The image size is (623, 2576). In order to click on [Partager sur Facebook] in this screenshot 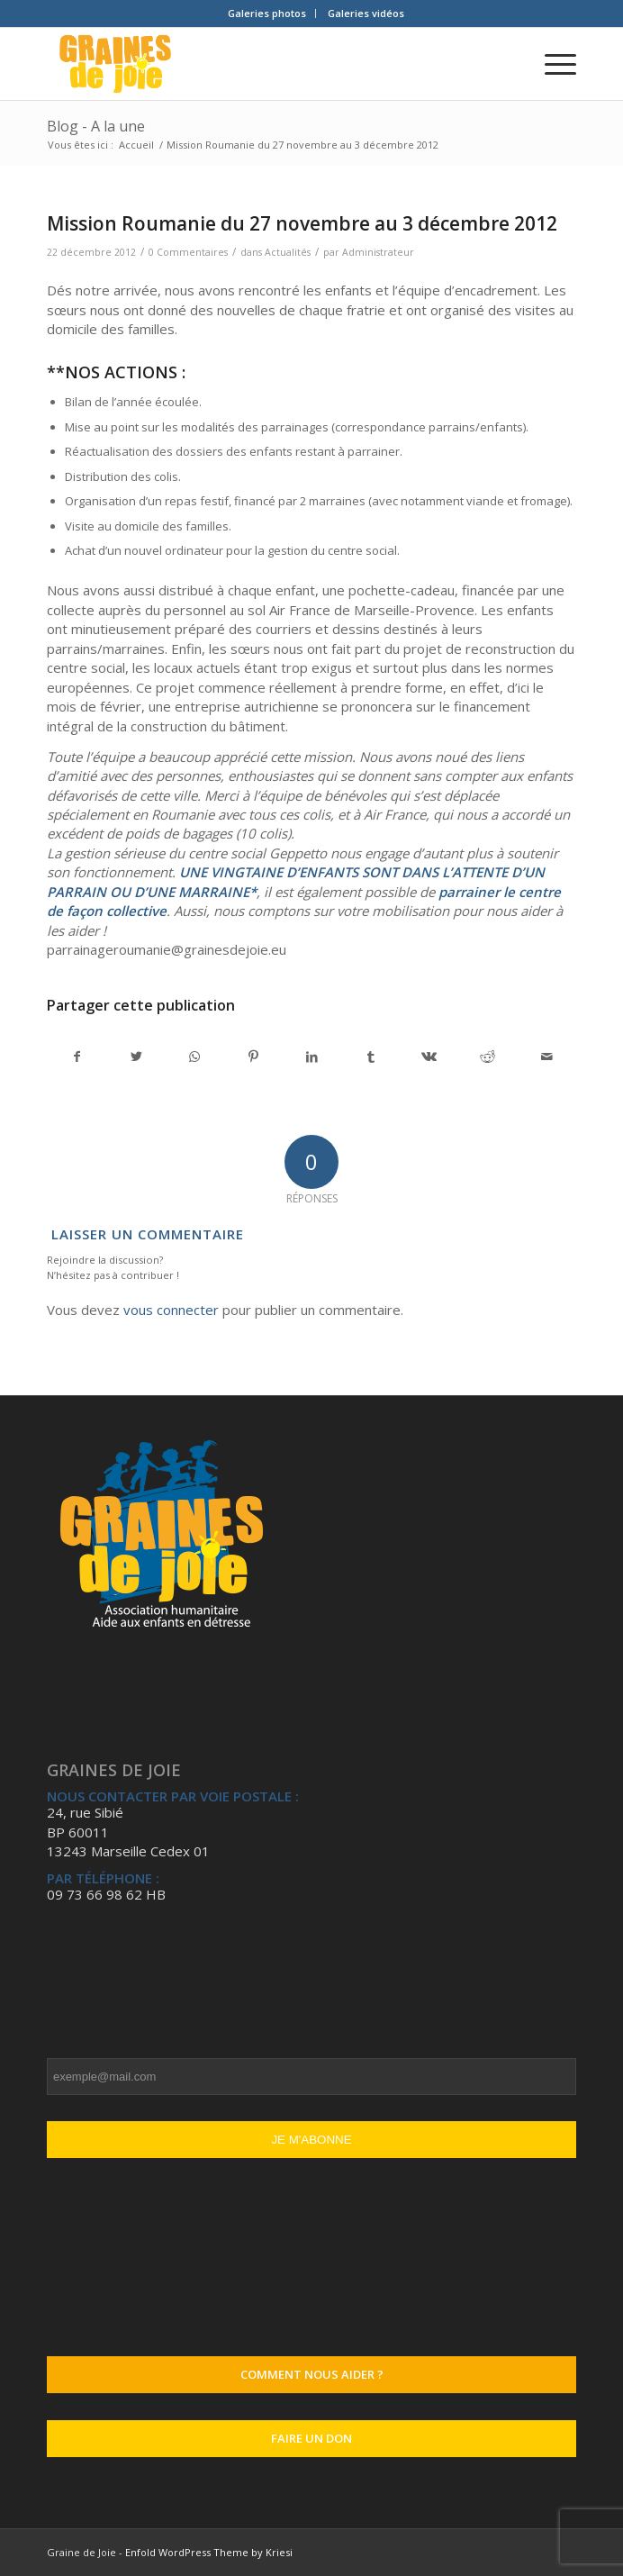, I will do `click(77, 1056)`.